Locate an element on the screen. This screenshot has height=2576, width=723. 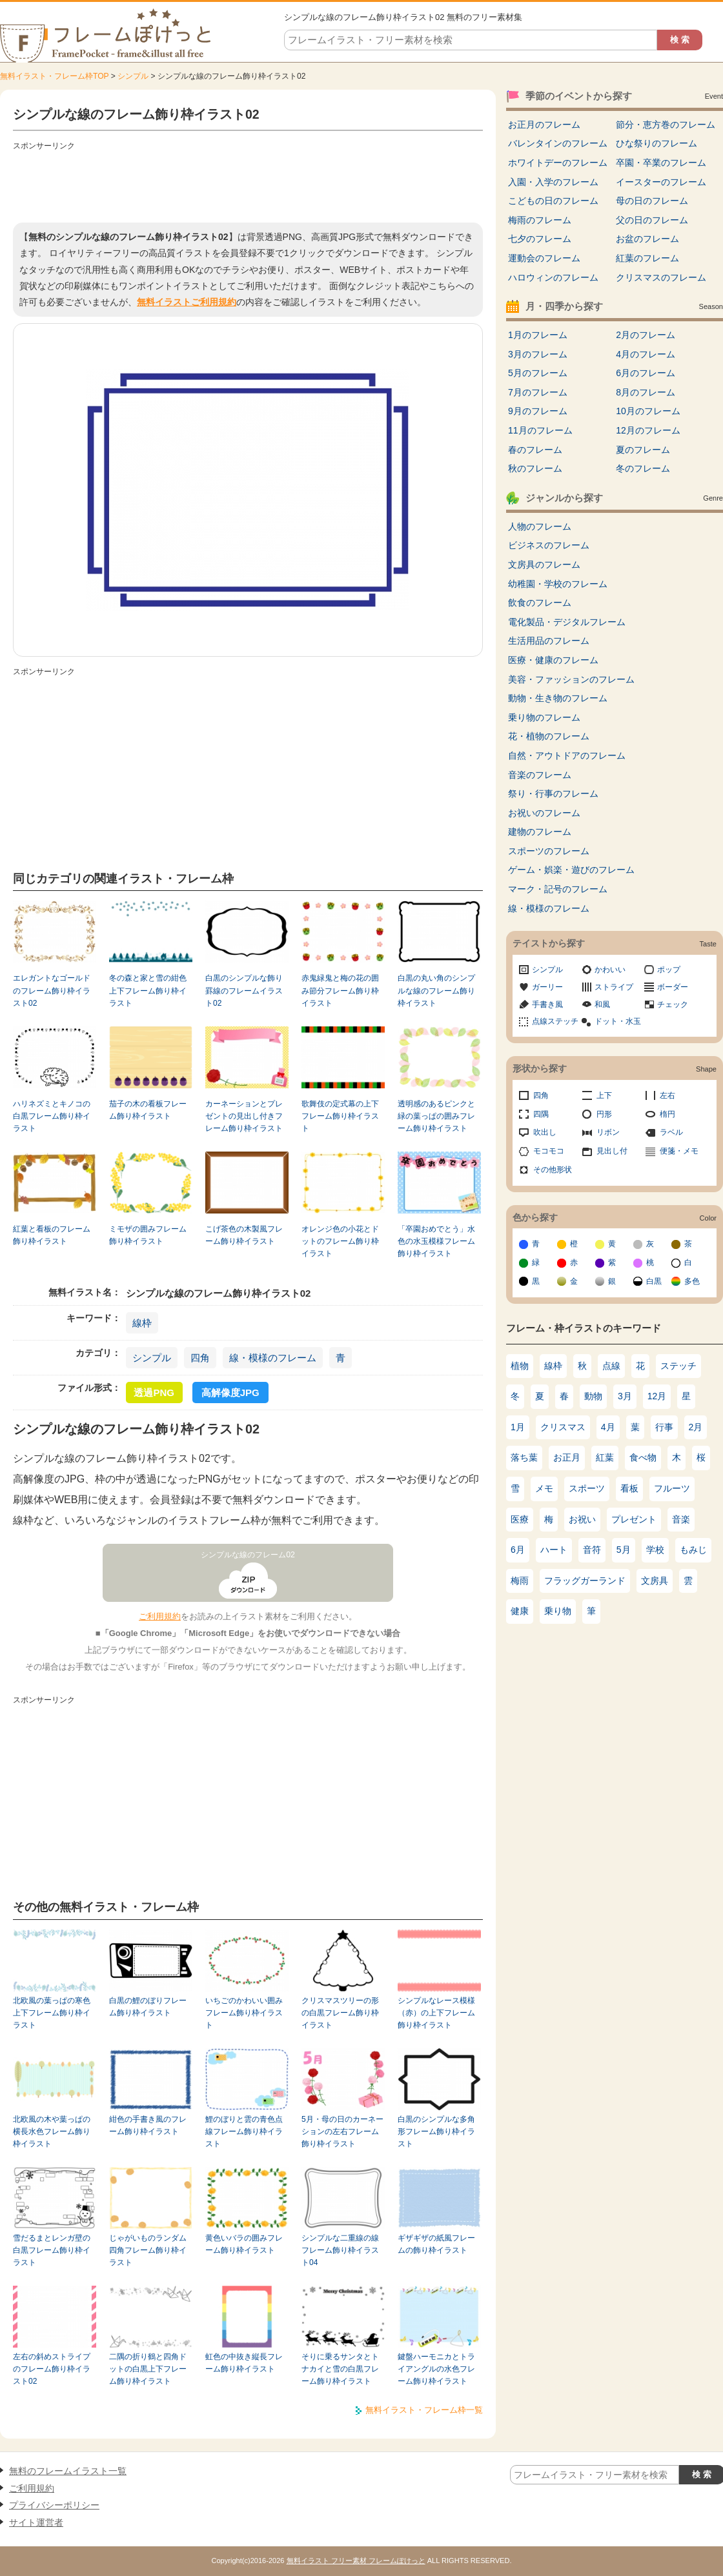
4月のフレーム is located at coordinates (645, 354).